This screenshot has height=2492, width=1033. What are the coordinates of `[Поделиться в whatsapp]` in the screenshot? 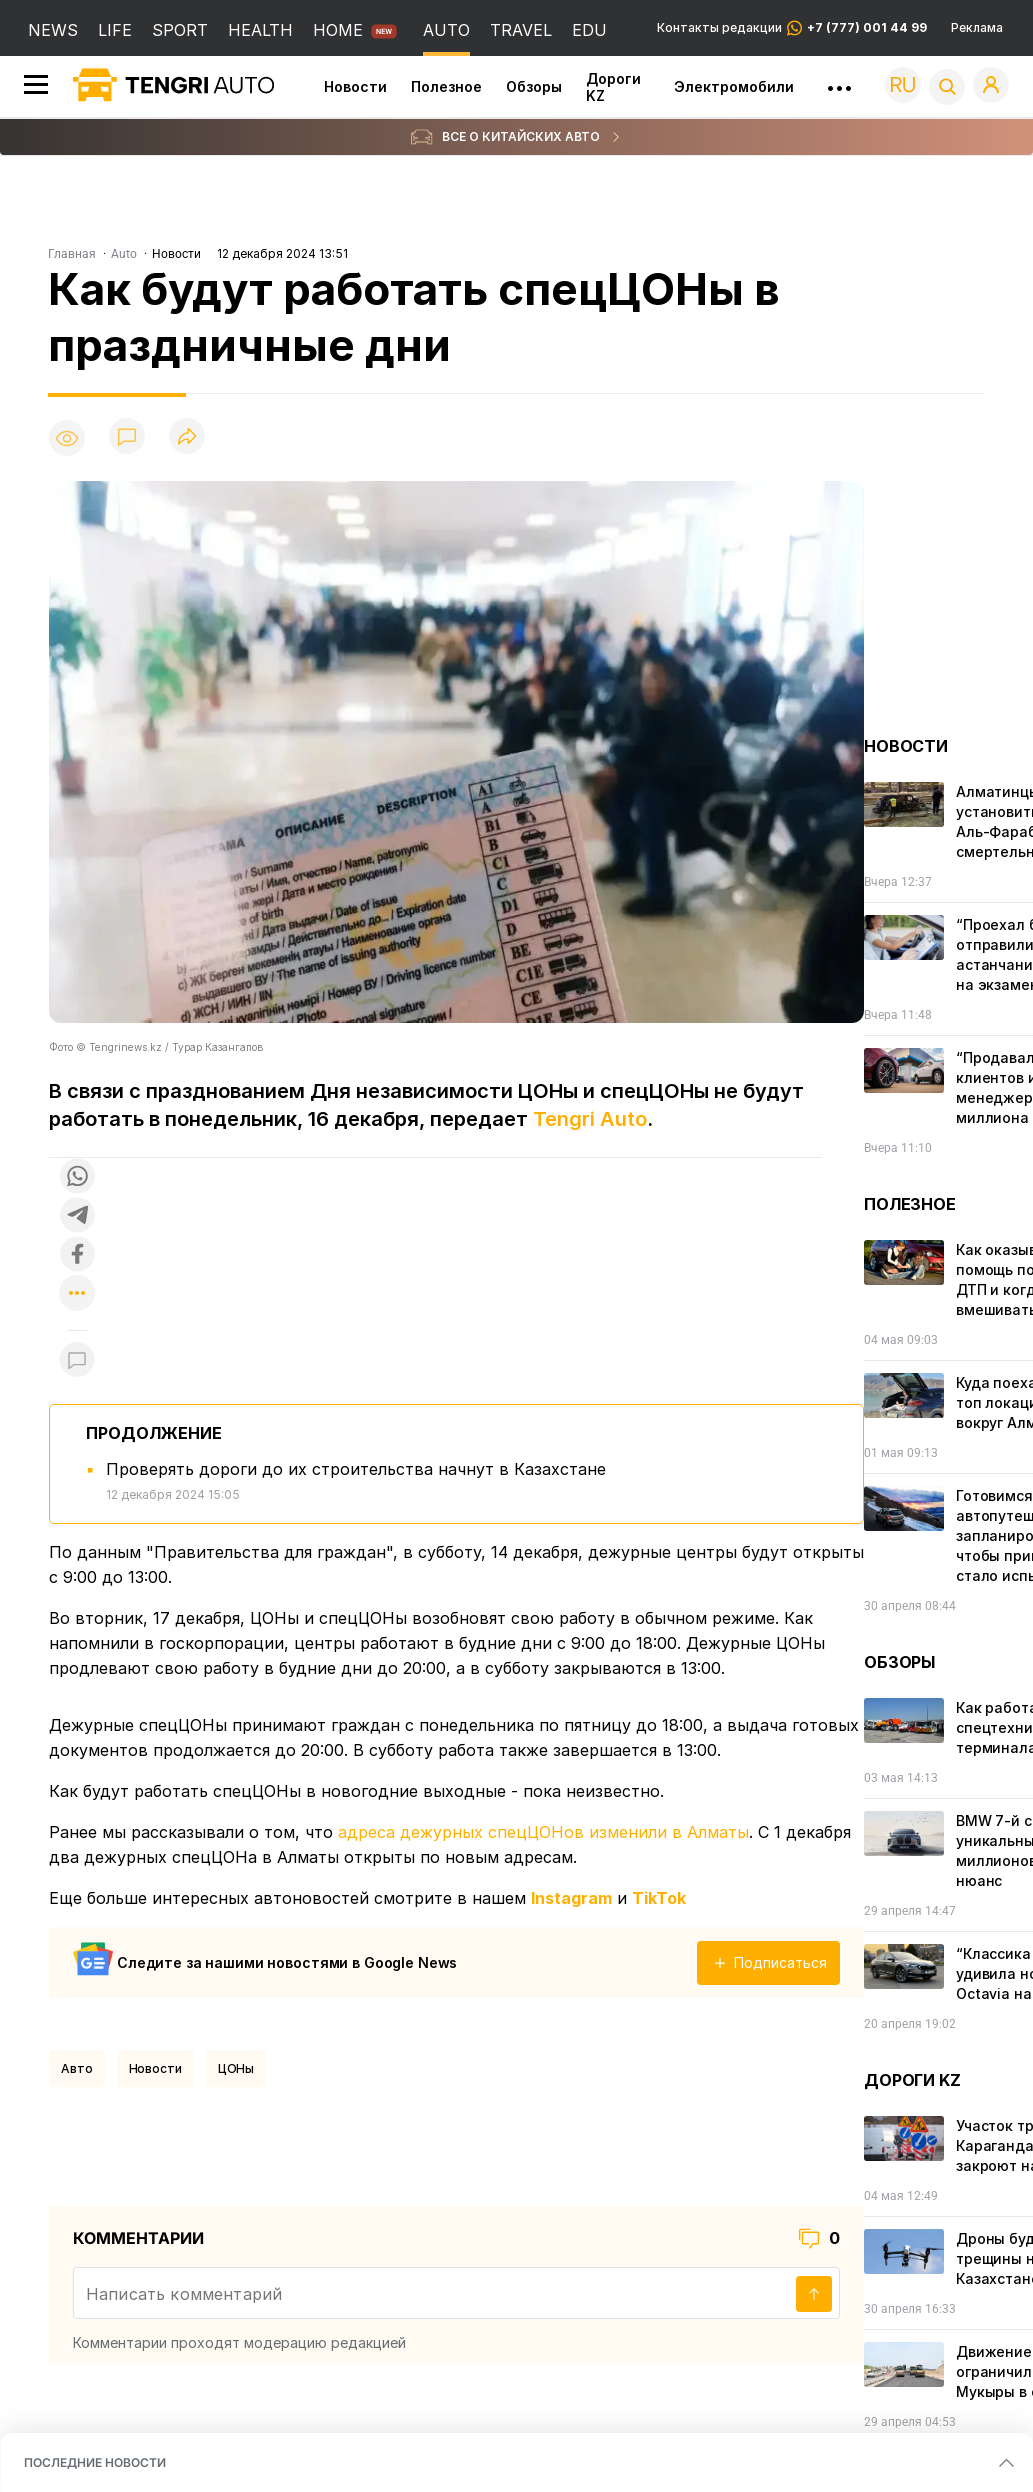 It's located at (77, 1177).